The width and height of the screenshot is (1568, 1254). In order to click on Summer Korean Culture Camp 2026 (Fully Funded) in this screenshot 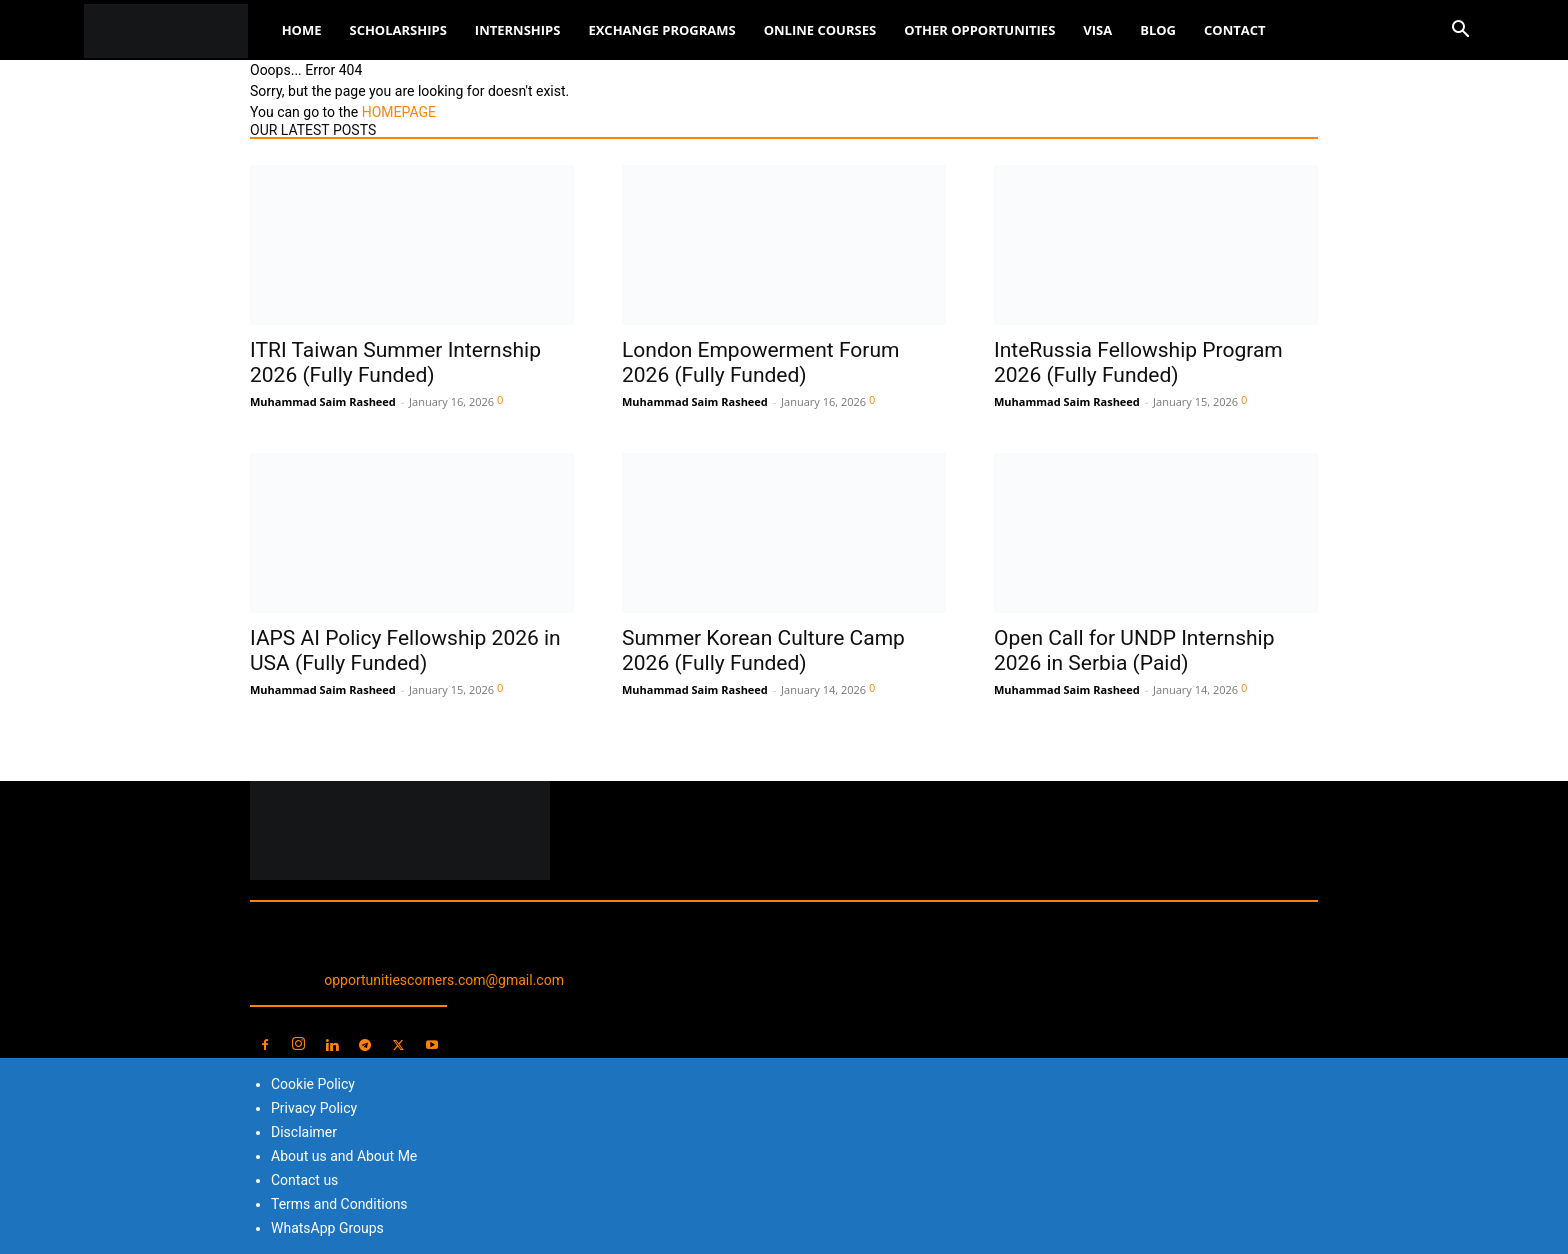, I will do `click(763, 650)`.